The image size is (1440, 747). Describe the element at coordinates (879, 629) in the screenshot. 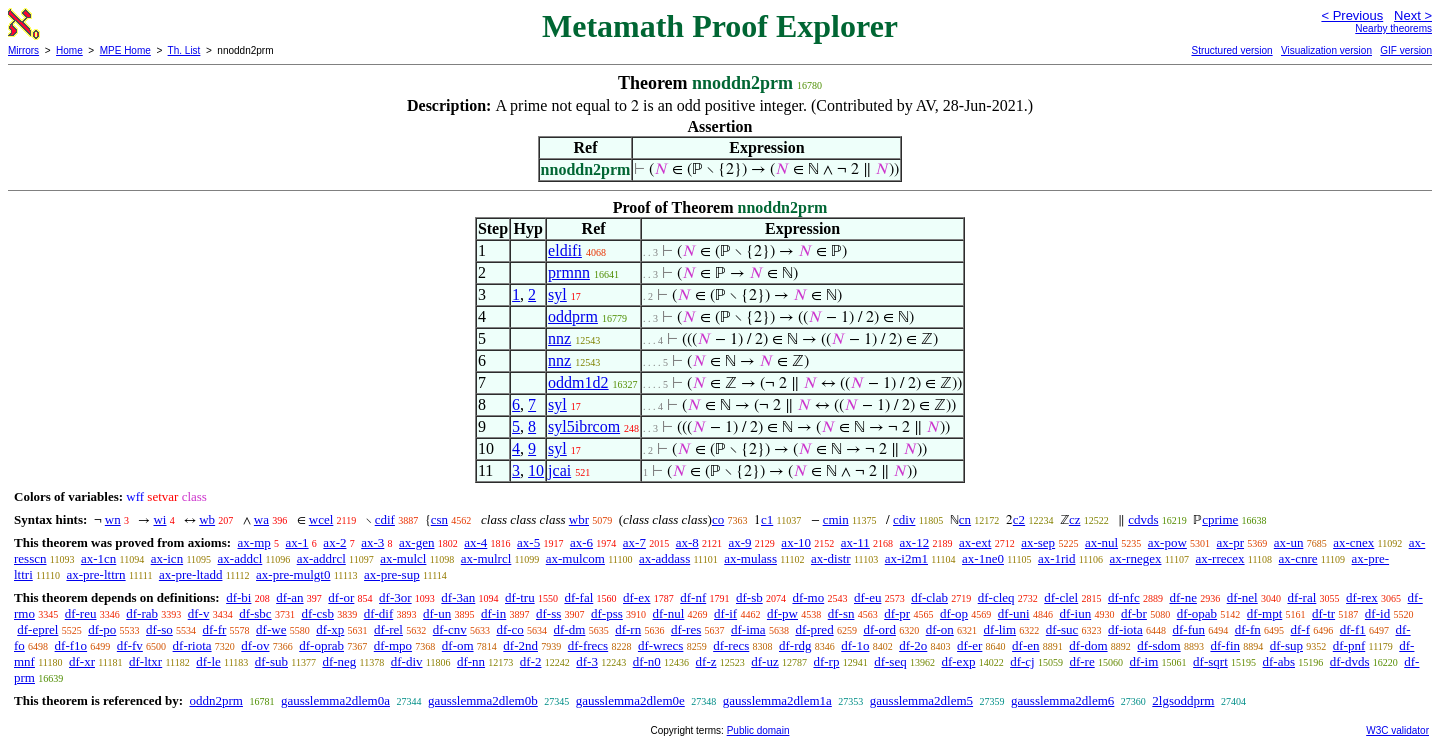

I see `df-ord` at that location.